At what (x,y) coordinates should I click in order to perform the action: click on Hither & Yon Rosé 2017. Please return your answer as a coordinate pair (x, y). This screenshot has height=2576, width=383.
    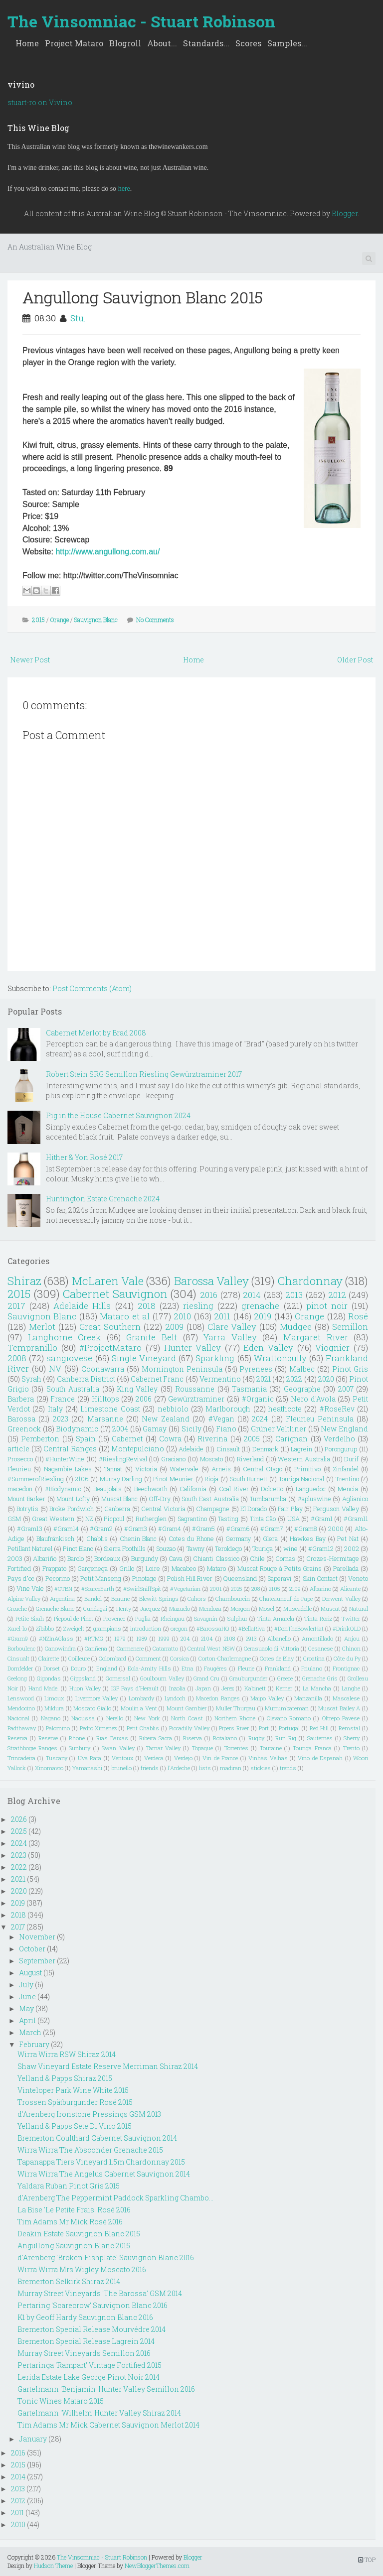
    Looking at the image, I should click on (84, 1157).